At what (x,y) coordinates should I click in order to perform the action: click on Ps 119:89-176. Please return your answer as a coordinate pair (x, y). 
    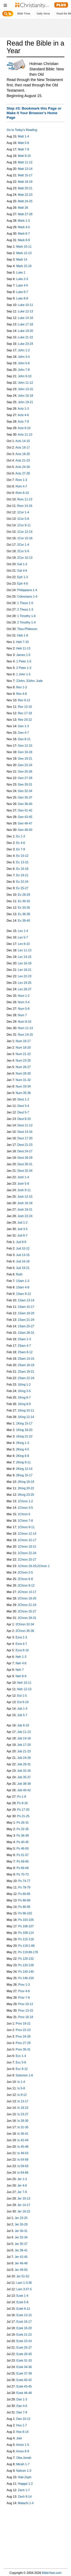
    Looking at the image, I should click on (28, 1952).